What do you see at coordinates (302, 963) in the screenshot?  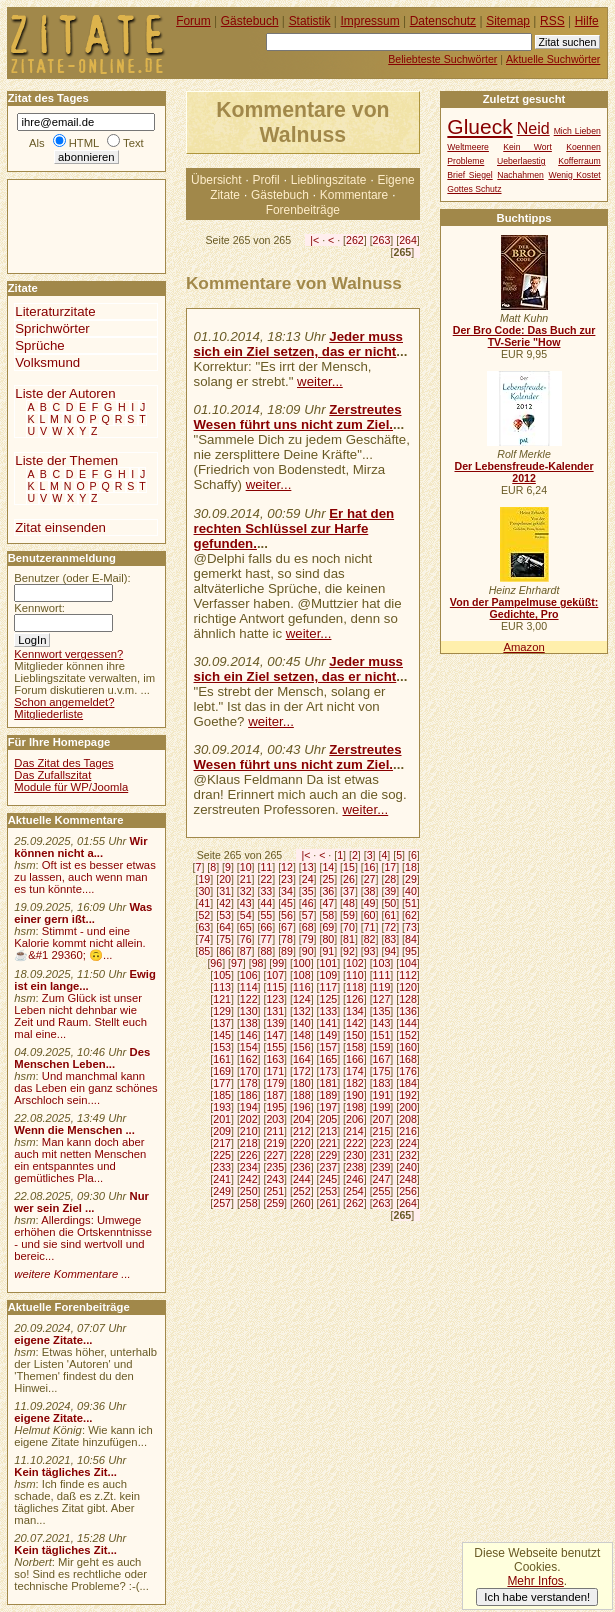 I see `100` at bounding box center [302, 963].